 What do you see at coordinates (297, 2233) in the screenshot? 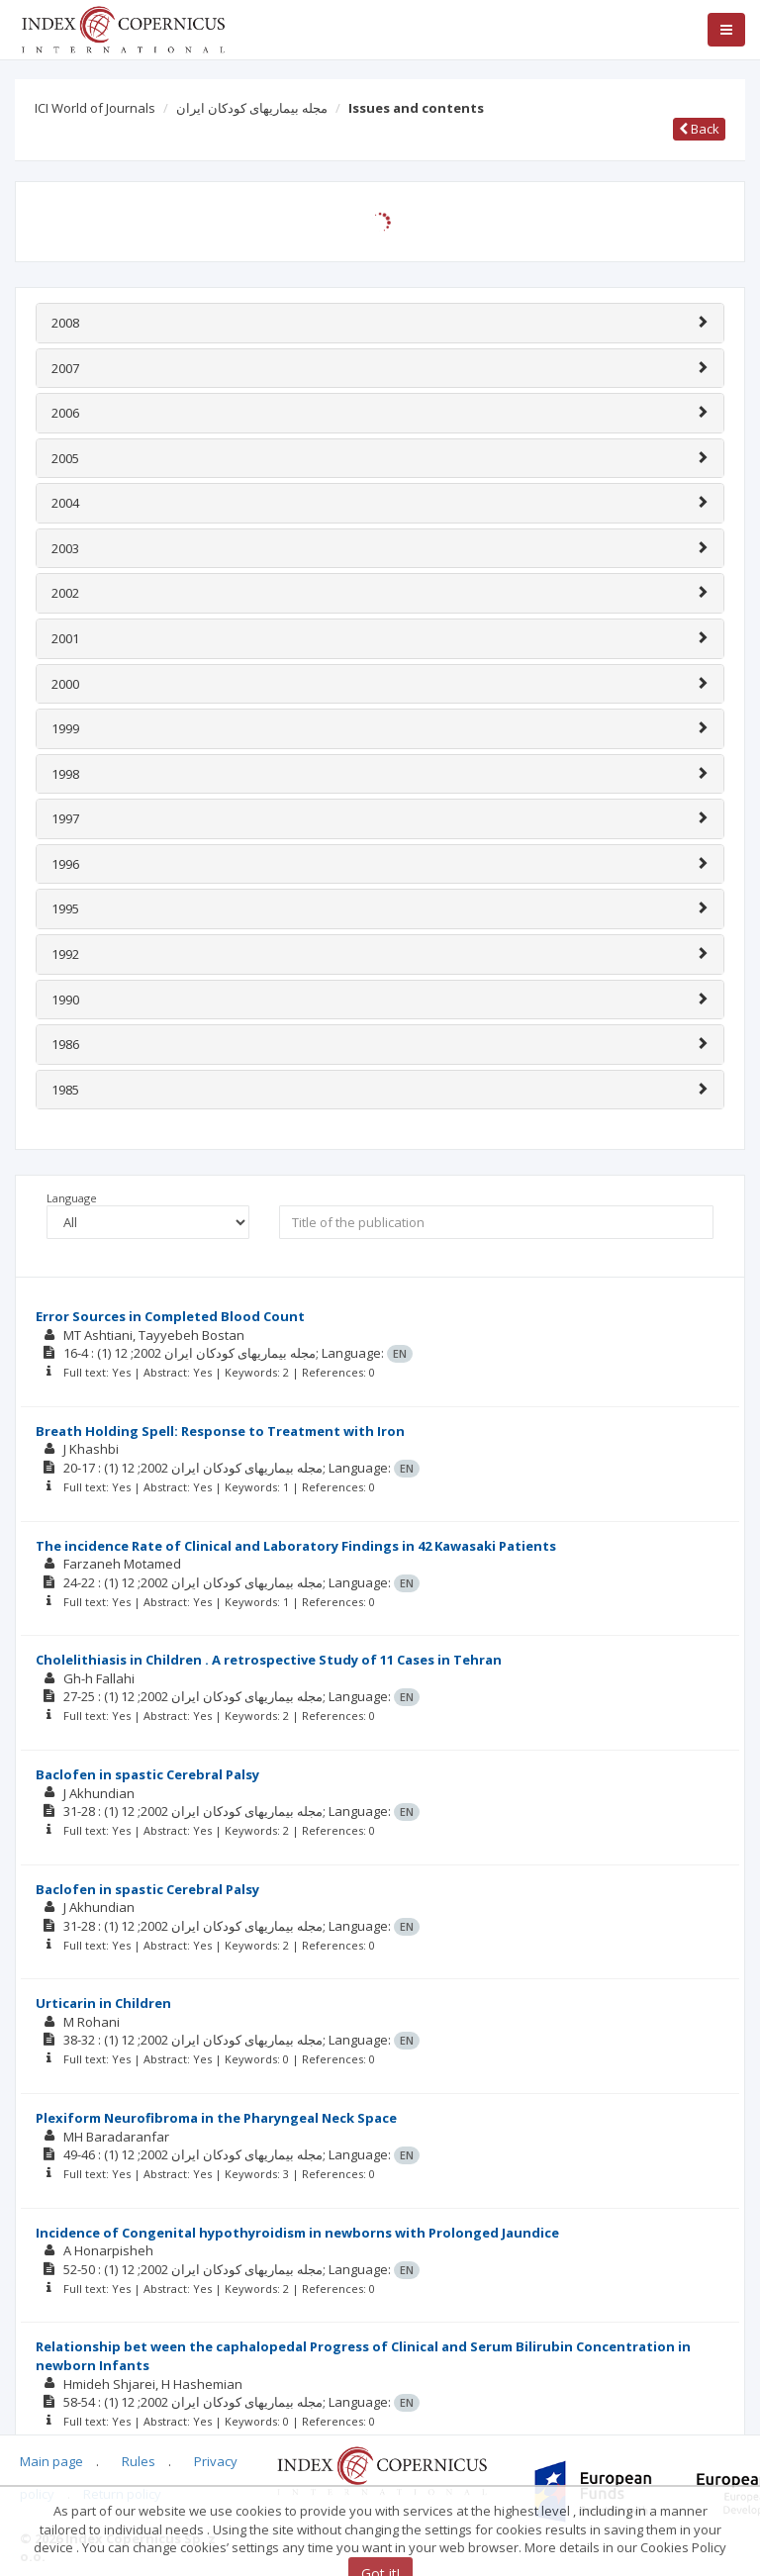
I see `Incidence of Congenital hypothyroidism in newborns with Prolonged Jaundice` at bounding box center [297, 2233].